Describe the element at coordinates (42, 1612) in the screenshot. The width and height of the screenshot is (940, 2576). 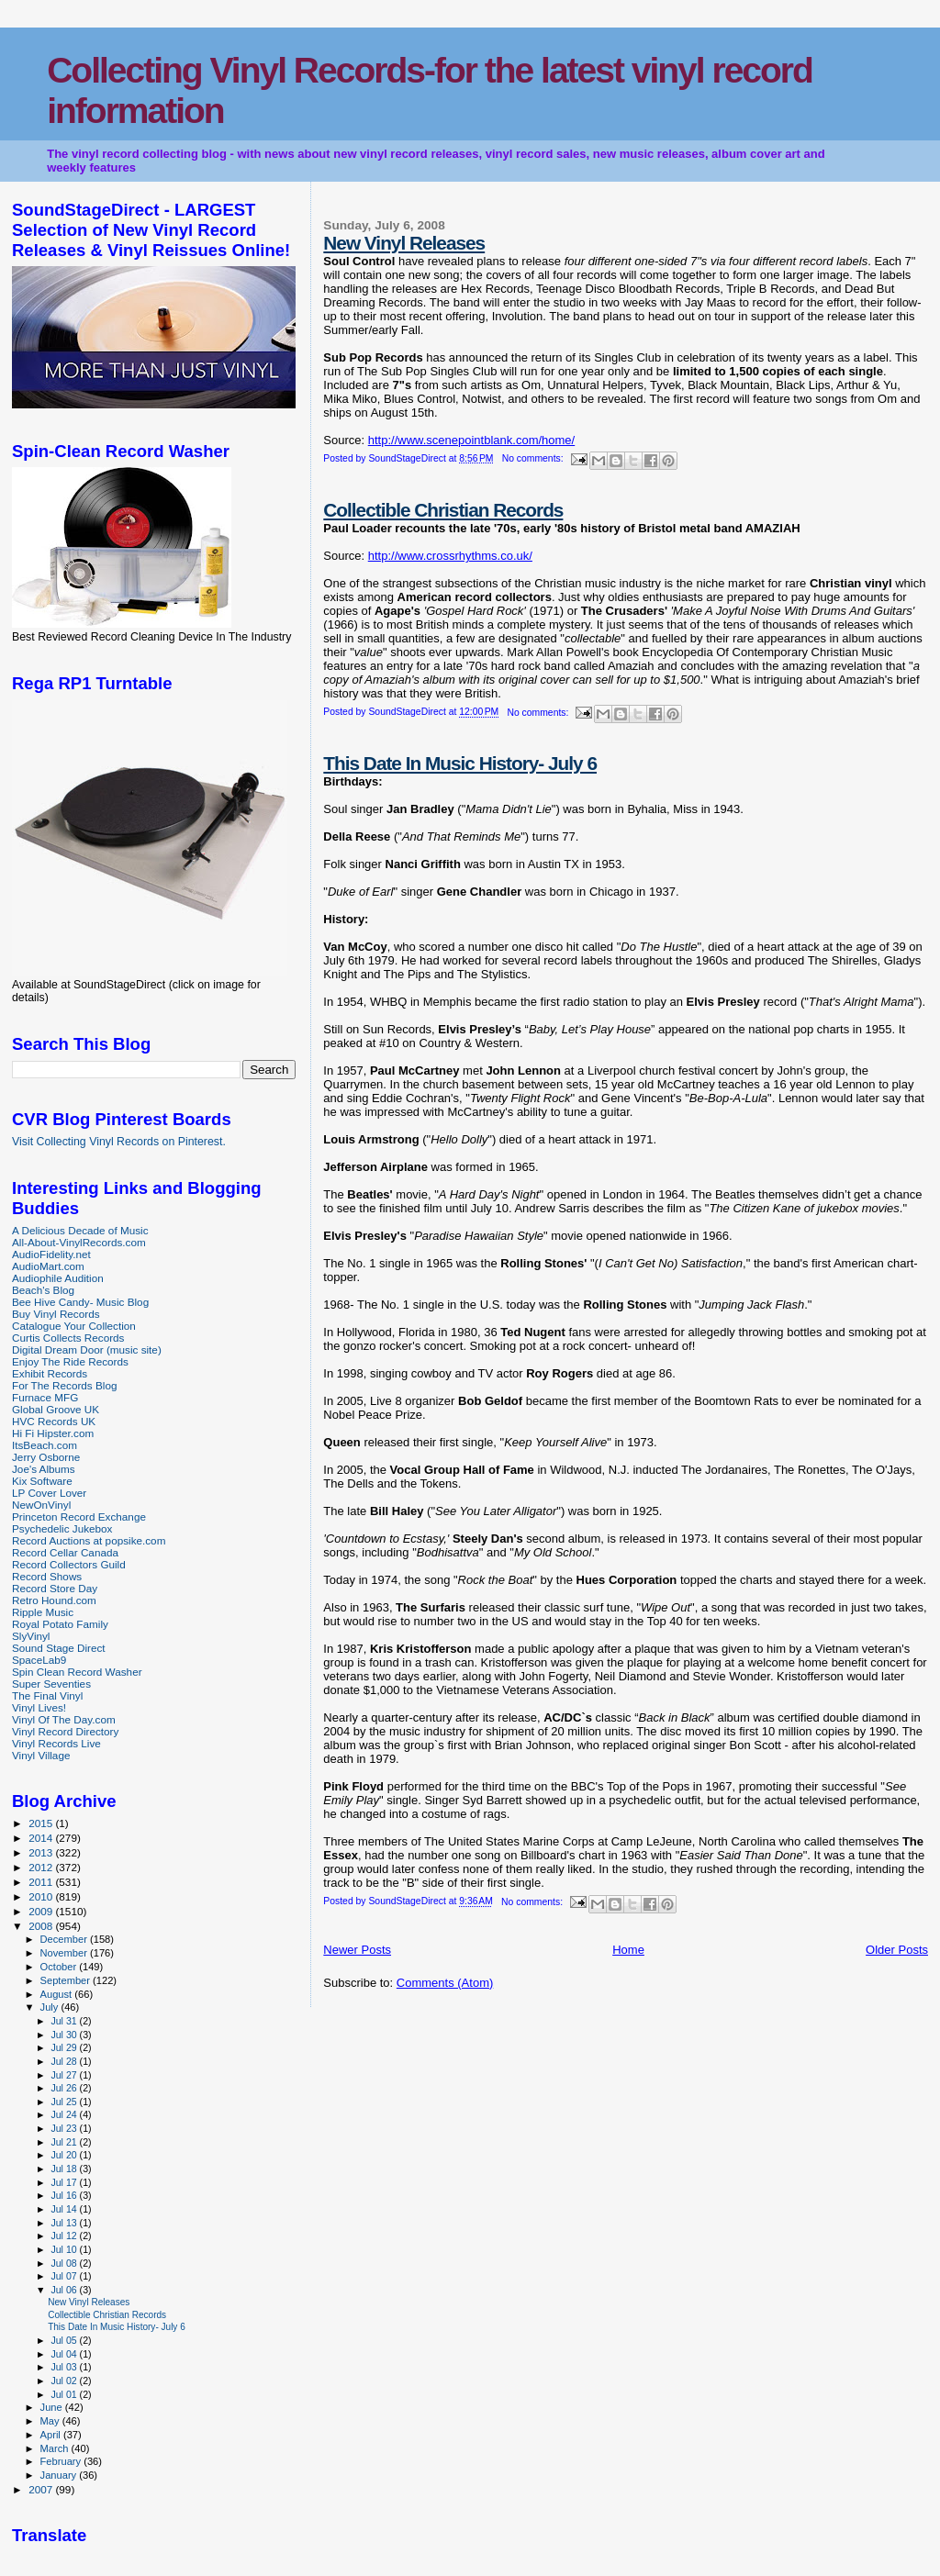
I see `Ripple Music` at that location.